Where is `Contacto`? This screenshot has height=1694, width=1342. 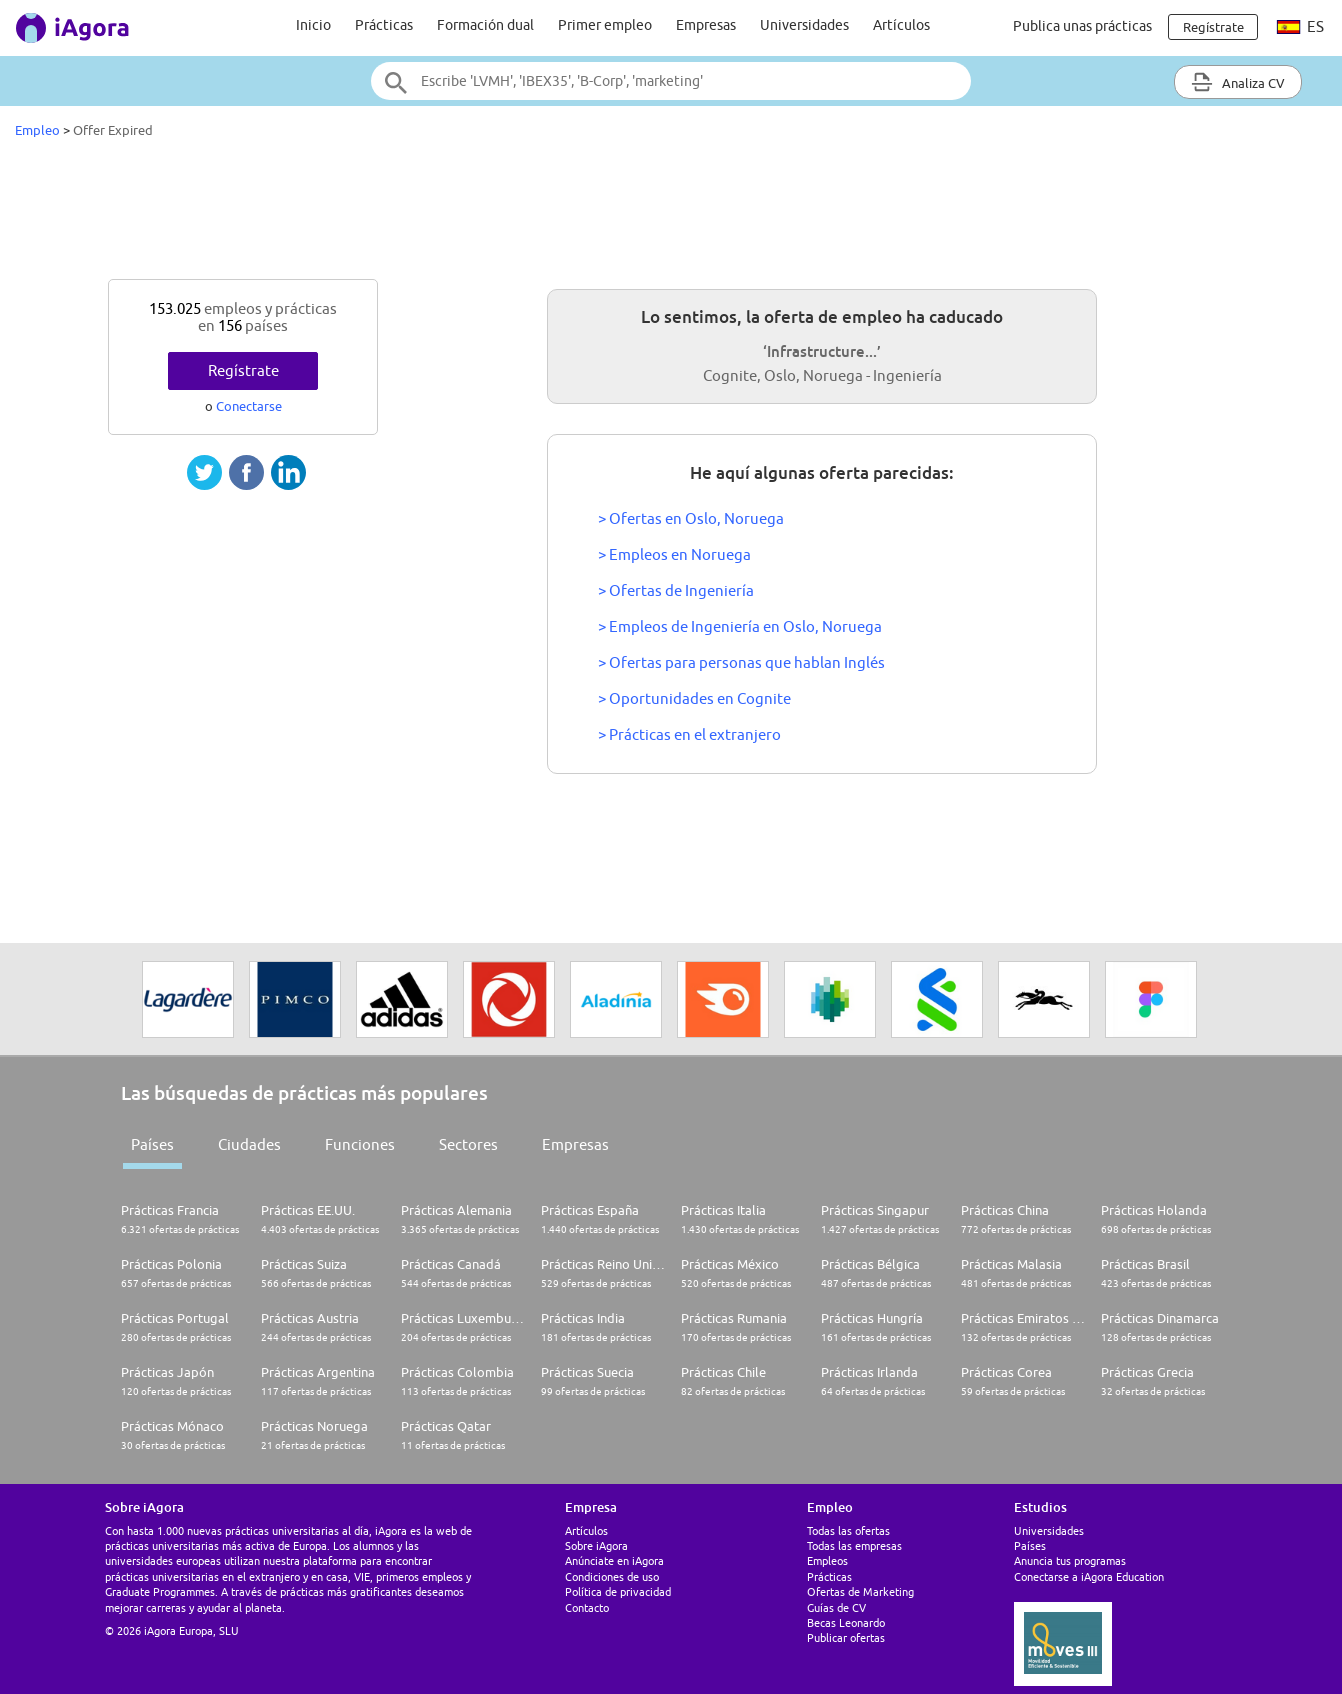 Contacto is located at coordinates (587, 1607).